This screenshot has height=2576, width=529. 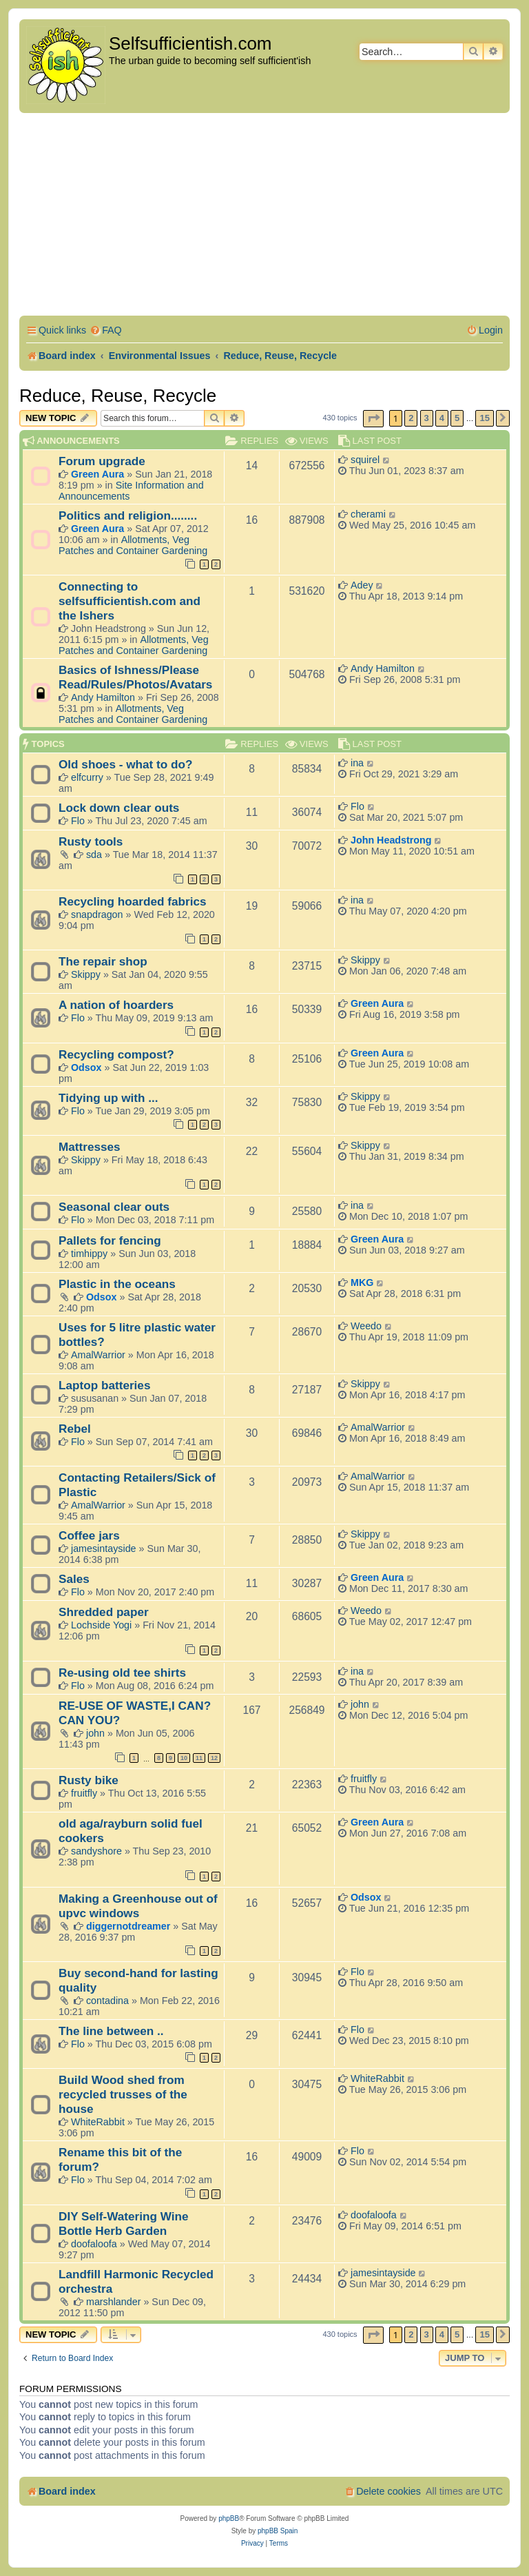 What do you see at coordinates (426, 418) in the screenshot?
I see `3 [button]` at bounding box center [426, 418].